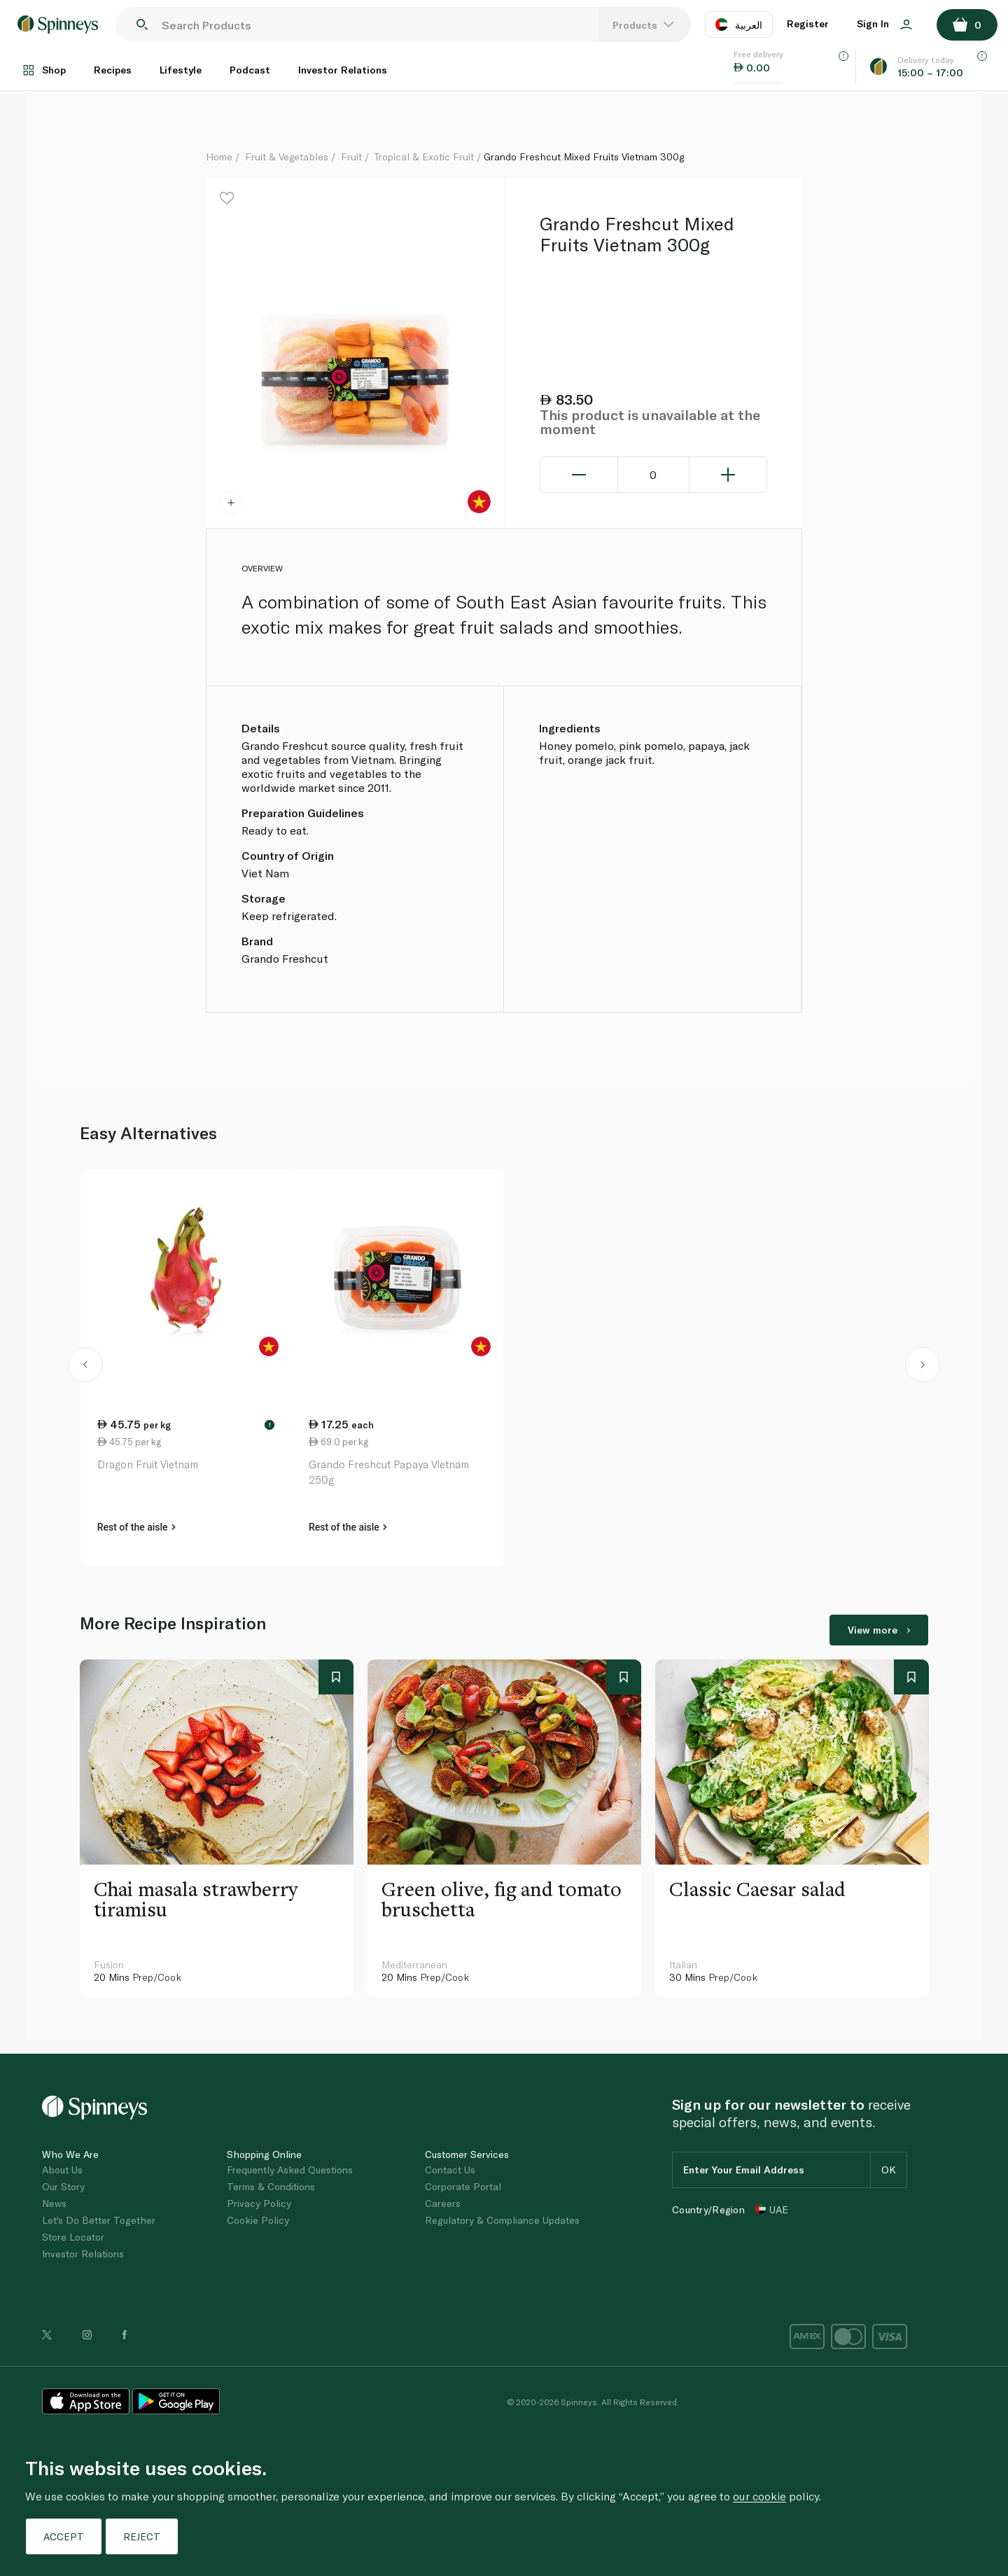  What do you see at coordinates (808, 23) in the screenshot?
I see `Register` at bounding box center [808, 23].